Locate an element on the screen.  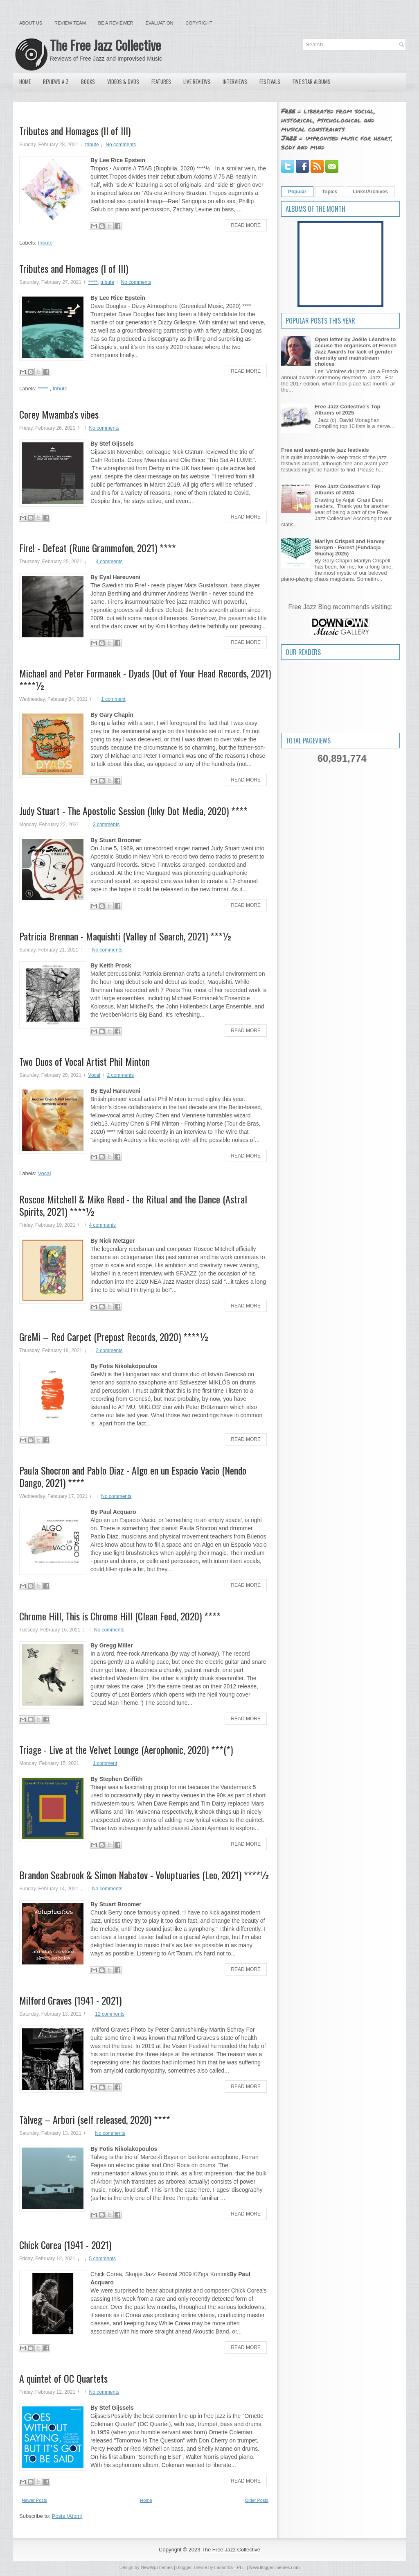
Fire! - Defeat (Rune Grammofon, 2021) **** is located at coordinates (97, 547).